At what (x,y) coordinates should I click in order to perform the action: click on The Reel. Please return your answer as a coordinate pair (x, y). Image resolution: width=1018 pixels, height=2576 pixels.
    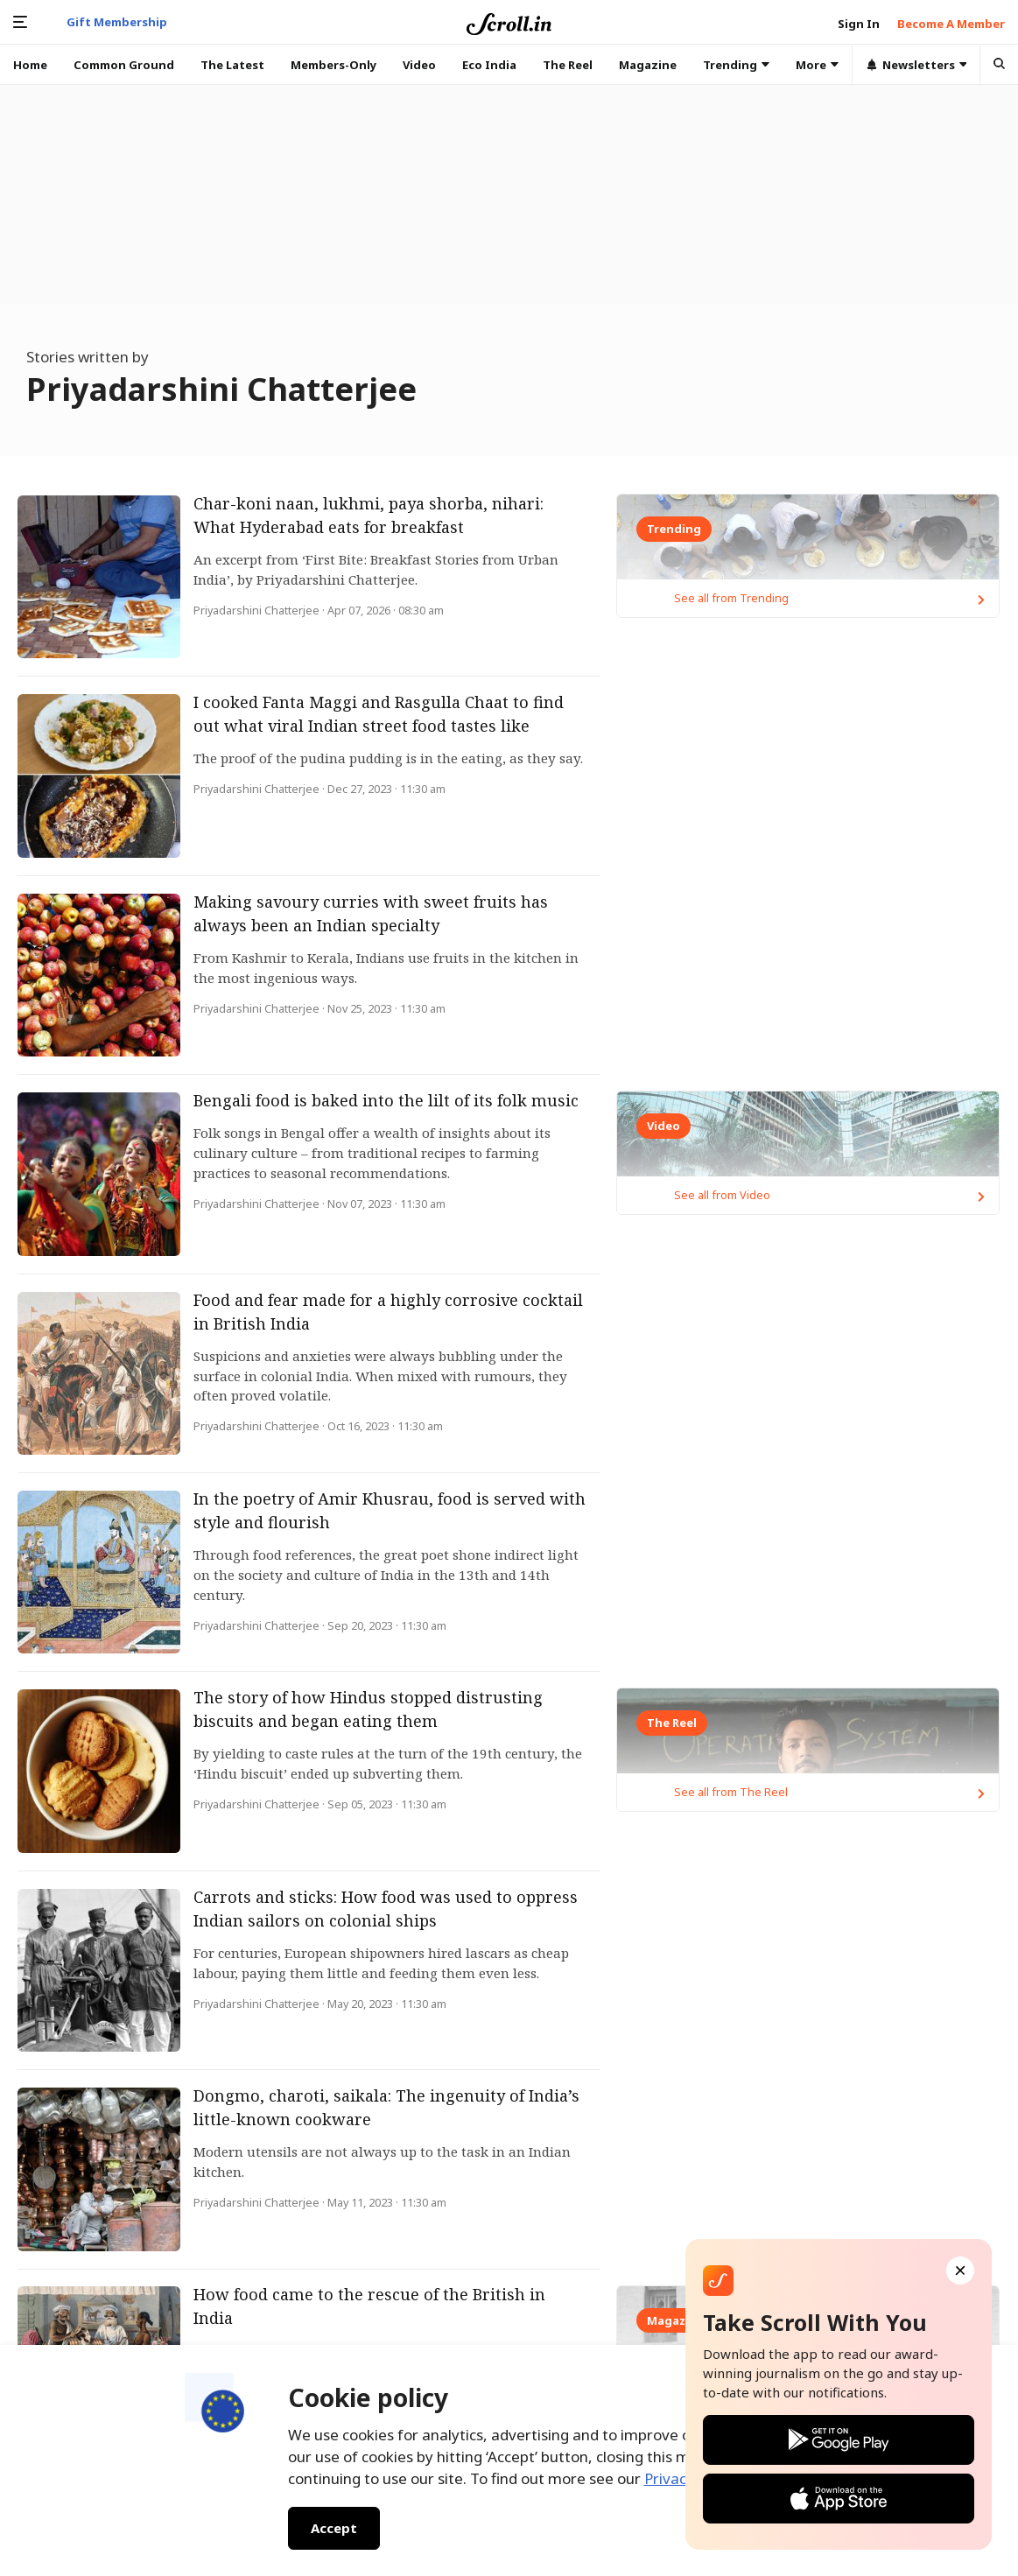
    Looking at the image, I should click on (568, 65).